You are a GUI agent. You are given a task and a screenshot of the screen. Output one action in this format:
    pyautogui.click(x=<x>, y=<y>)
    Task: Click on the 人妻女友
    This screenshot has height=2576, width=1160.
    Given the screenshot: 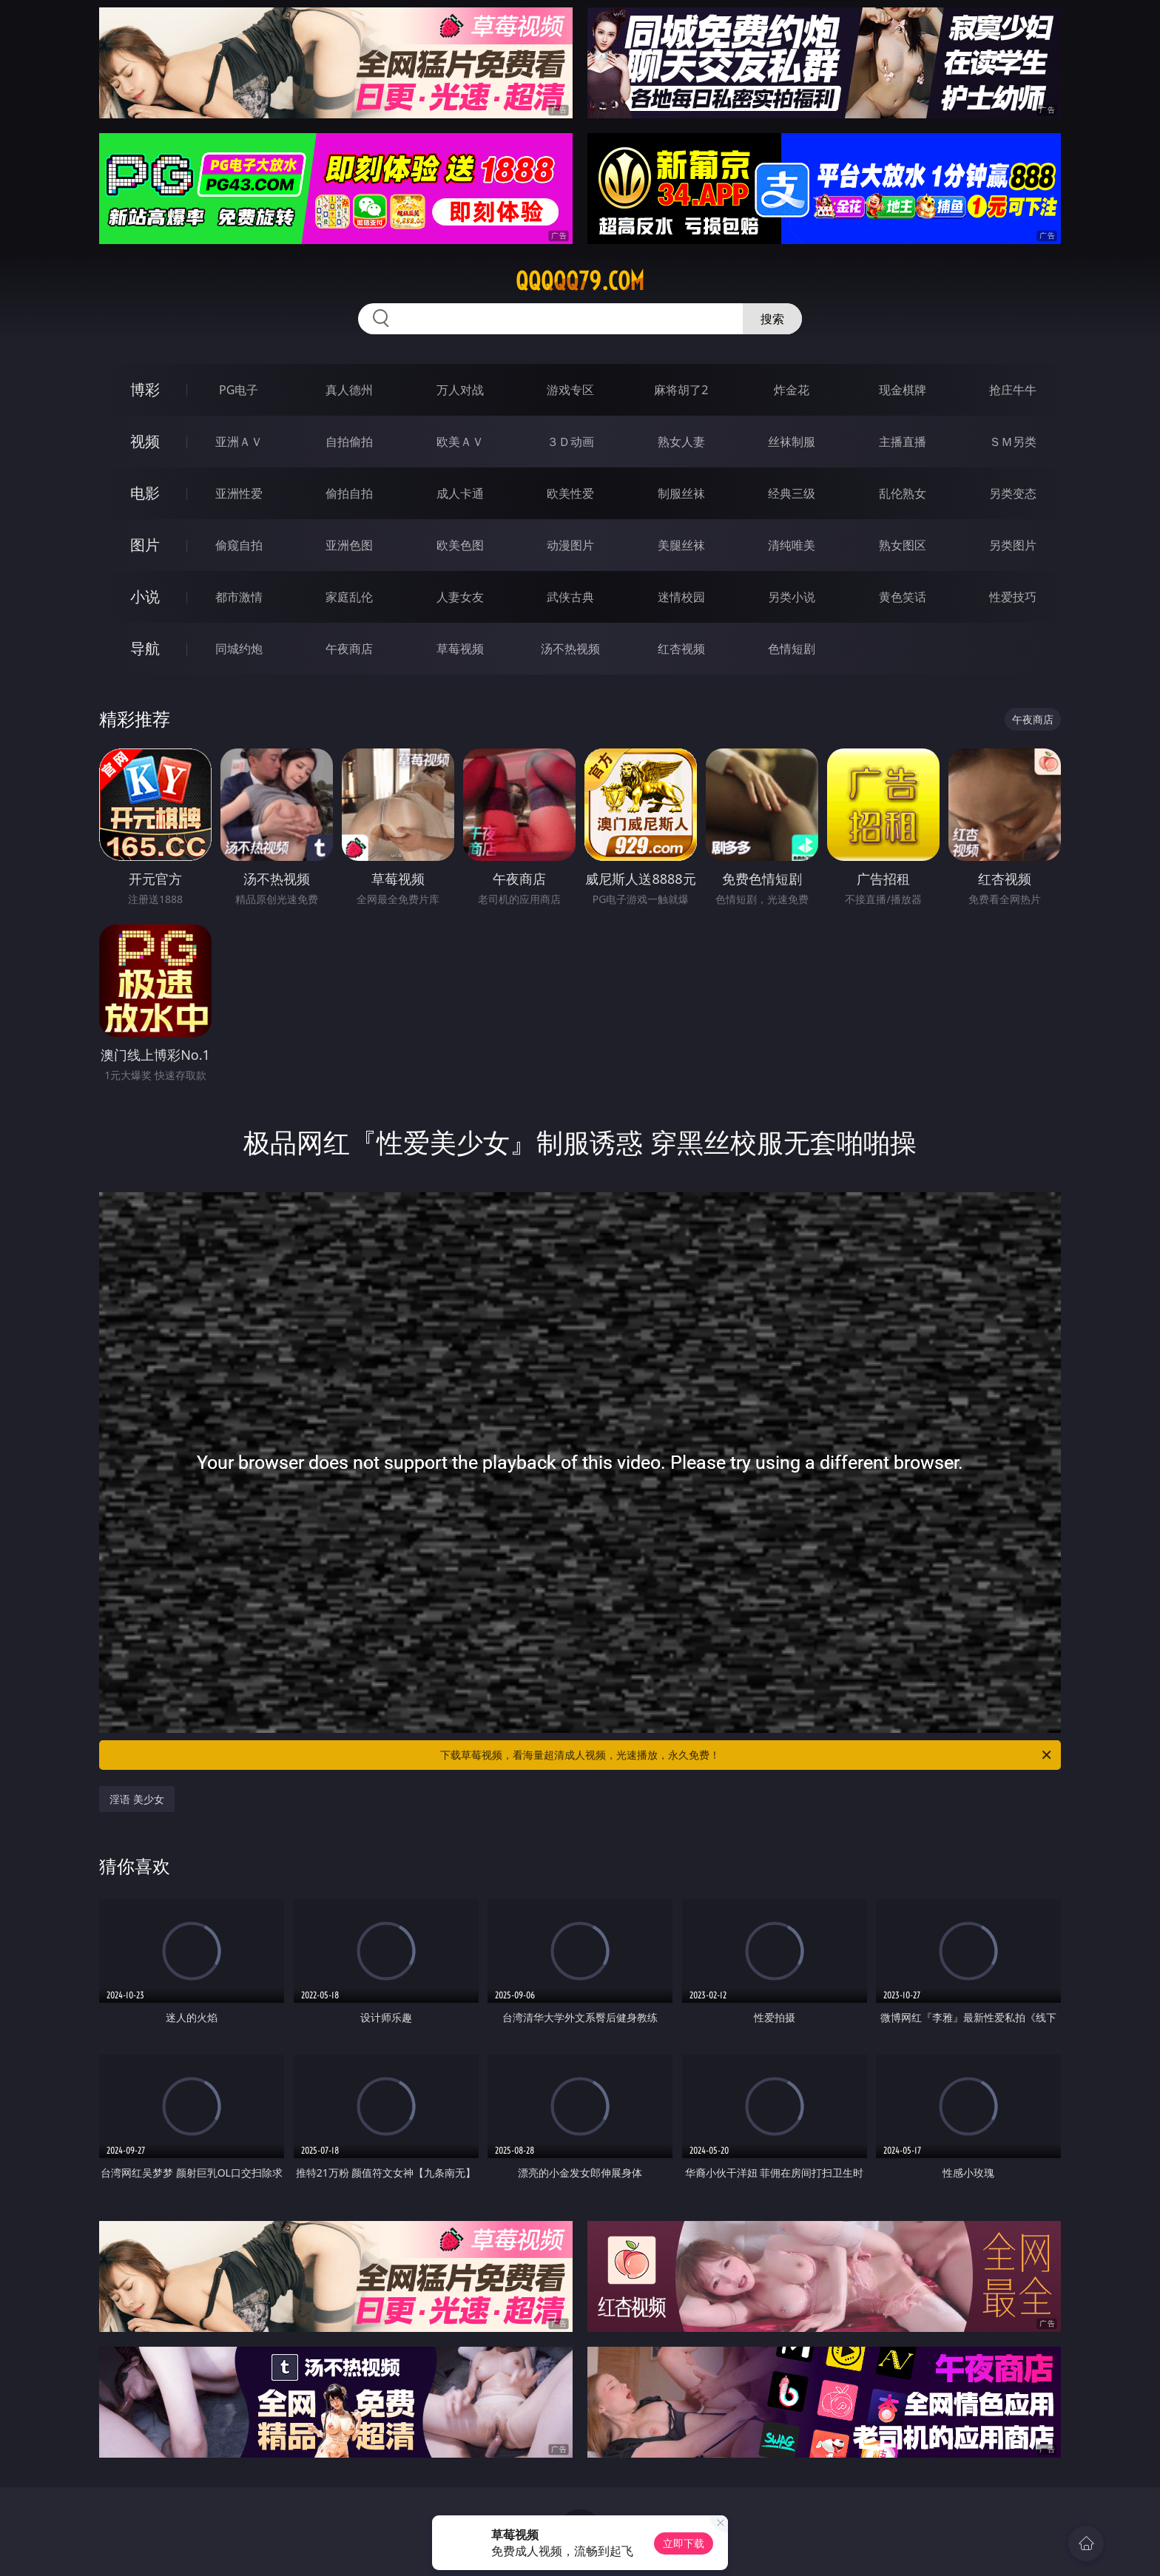 What is the action you would take?
    pyautogui.click(x=460, y=597)
    